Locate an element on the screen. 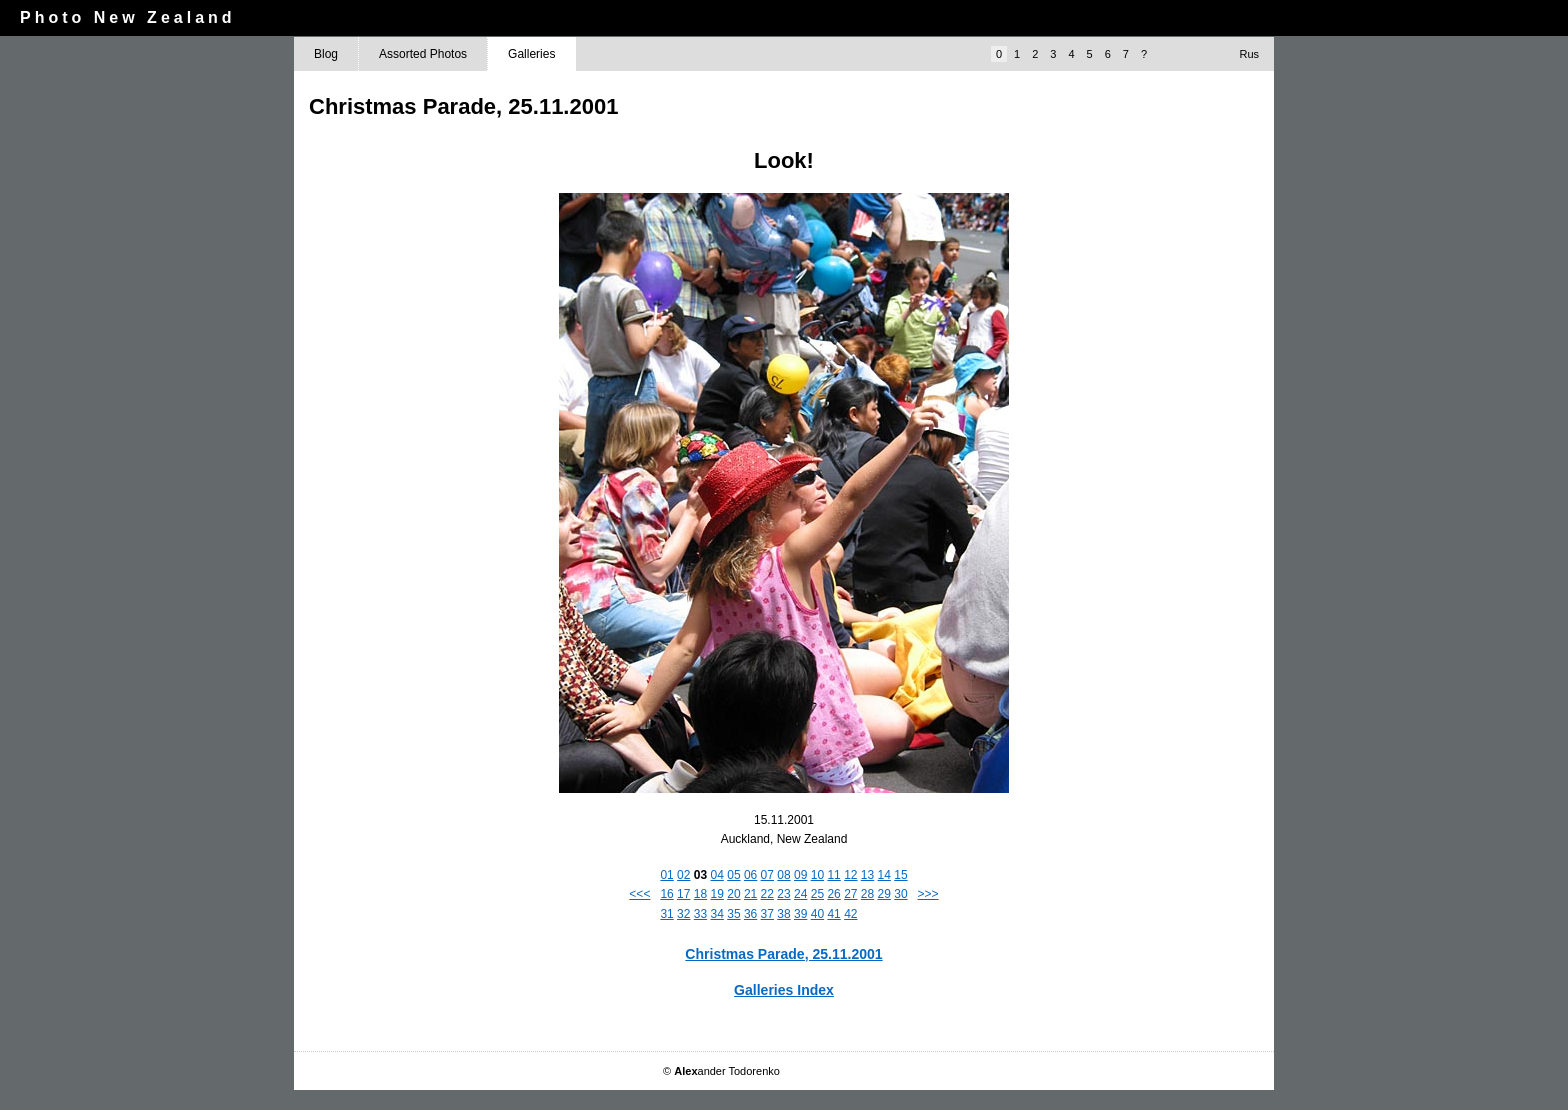  17 is located at coordinates (683, 894).